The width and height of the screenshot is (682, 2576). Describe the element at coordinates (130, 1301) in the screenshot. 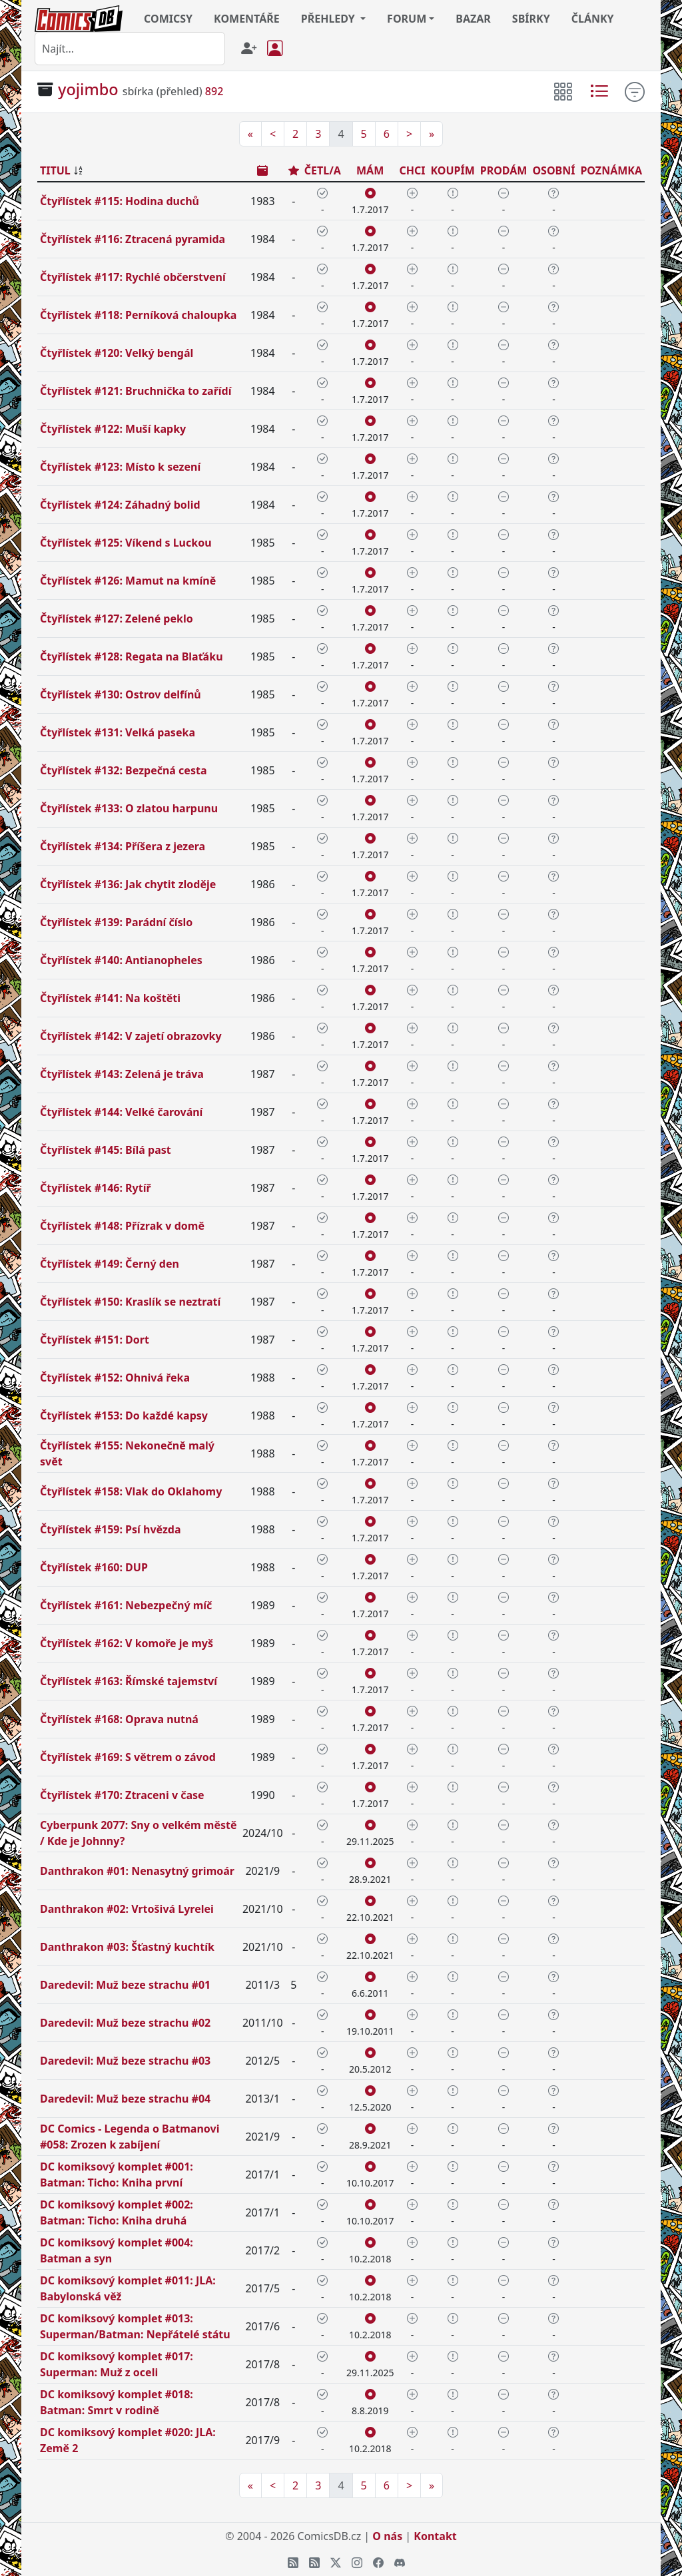

I see `Čtyřlístek #150: Kraslík se neztratí` at that location.